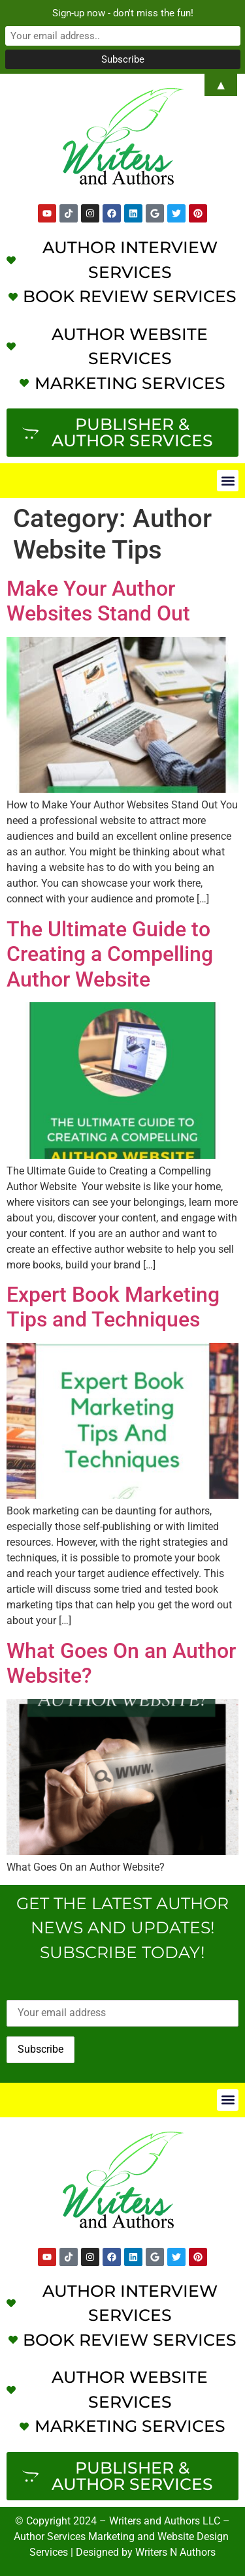 The width and height of the screenshot is (245, 2576). Describe the element at coordinates (113, 1307) in the screenshot. I see `Expert Book Marketing Tips and Techniques` at that location.